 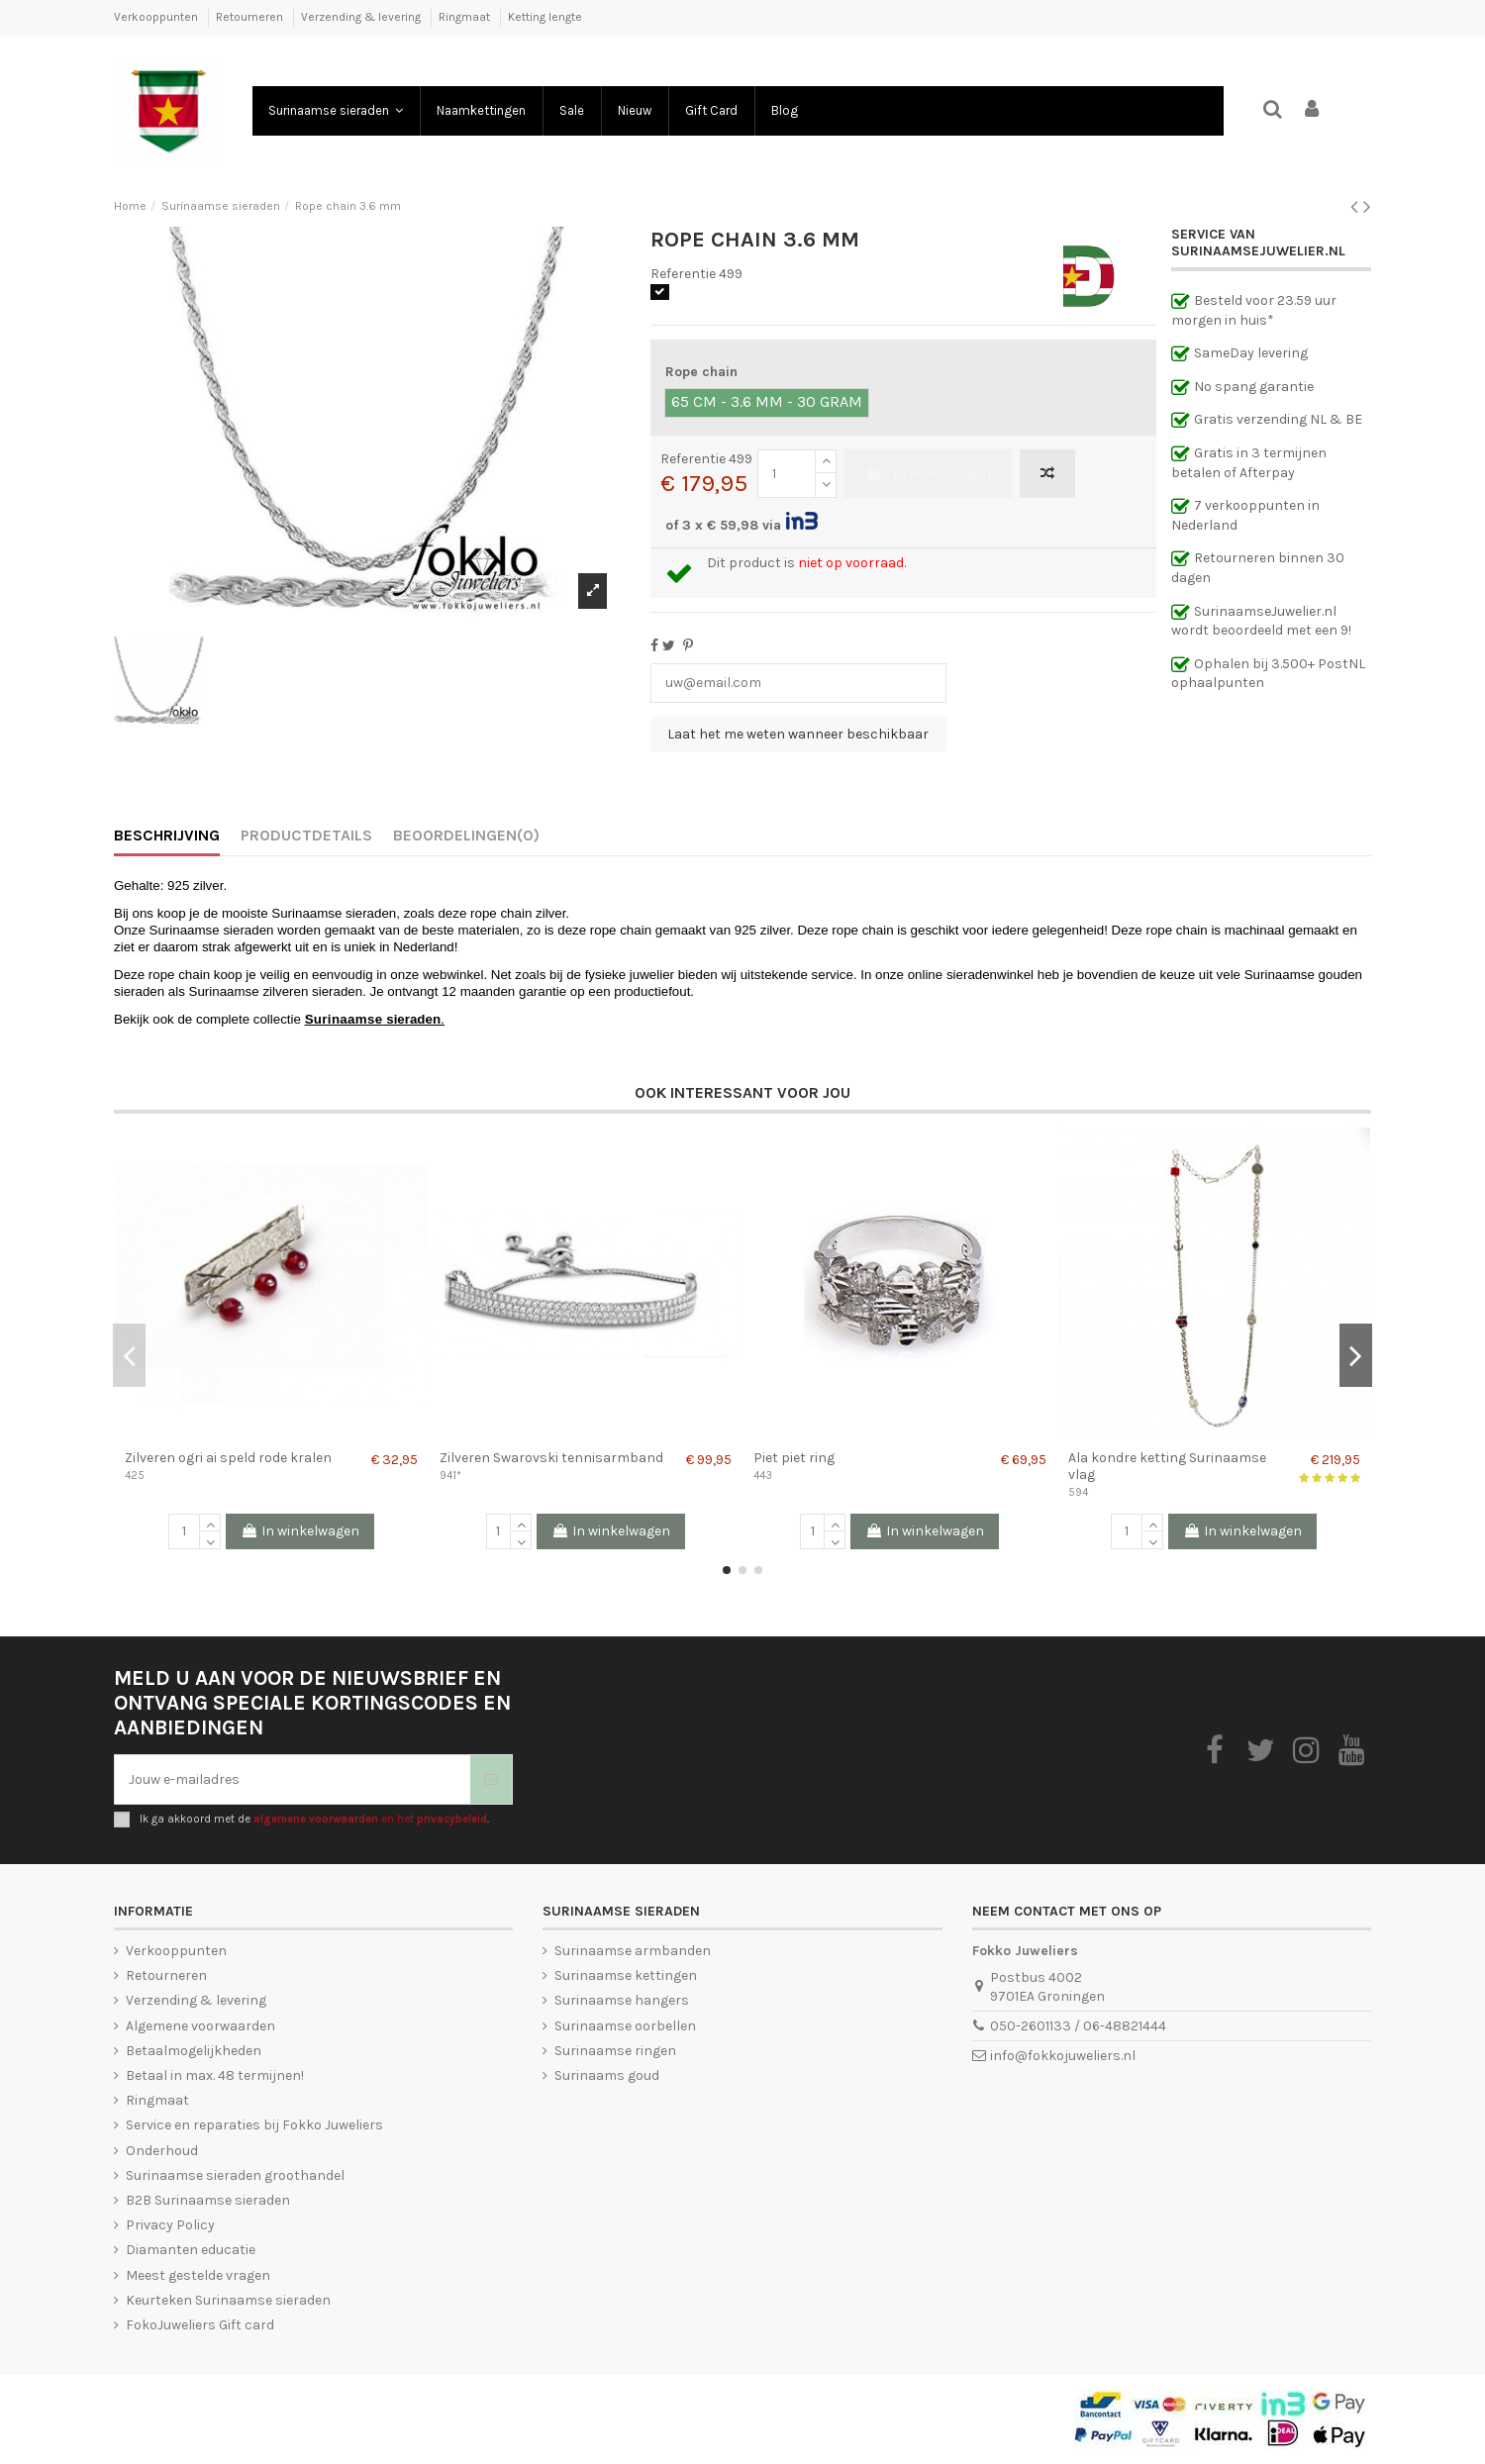 I want to click on Betaalmogelijkheden, so click(x=193, y=2050).